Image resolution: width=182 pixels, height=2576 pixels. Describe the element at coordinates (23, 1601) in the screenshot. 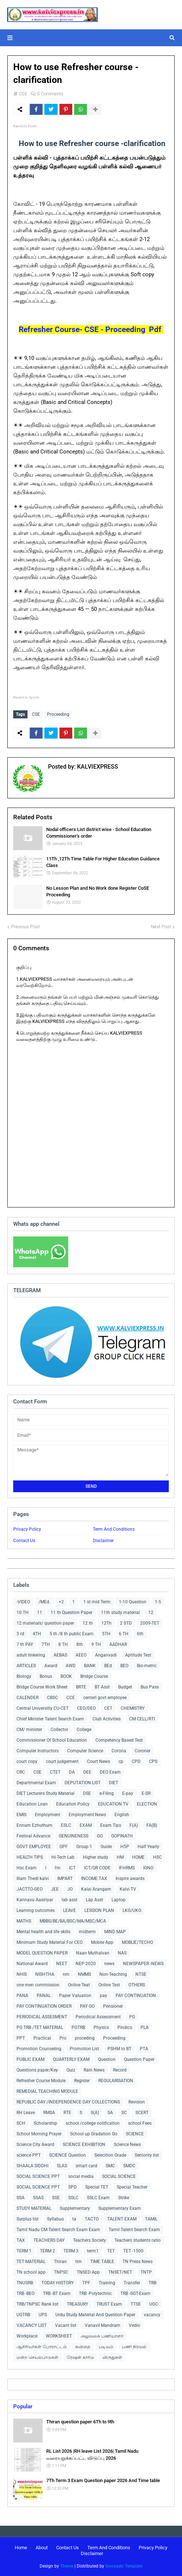

I see `-VIDEO` at that location.